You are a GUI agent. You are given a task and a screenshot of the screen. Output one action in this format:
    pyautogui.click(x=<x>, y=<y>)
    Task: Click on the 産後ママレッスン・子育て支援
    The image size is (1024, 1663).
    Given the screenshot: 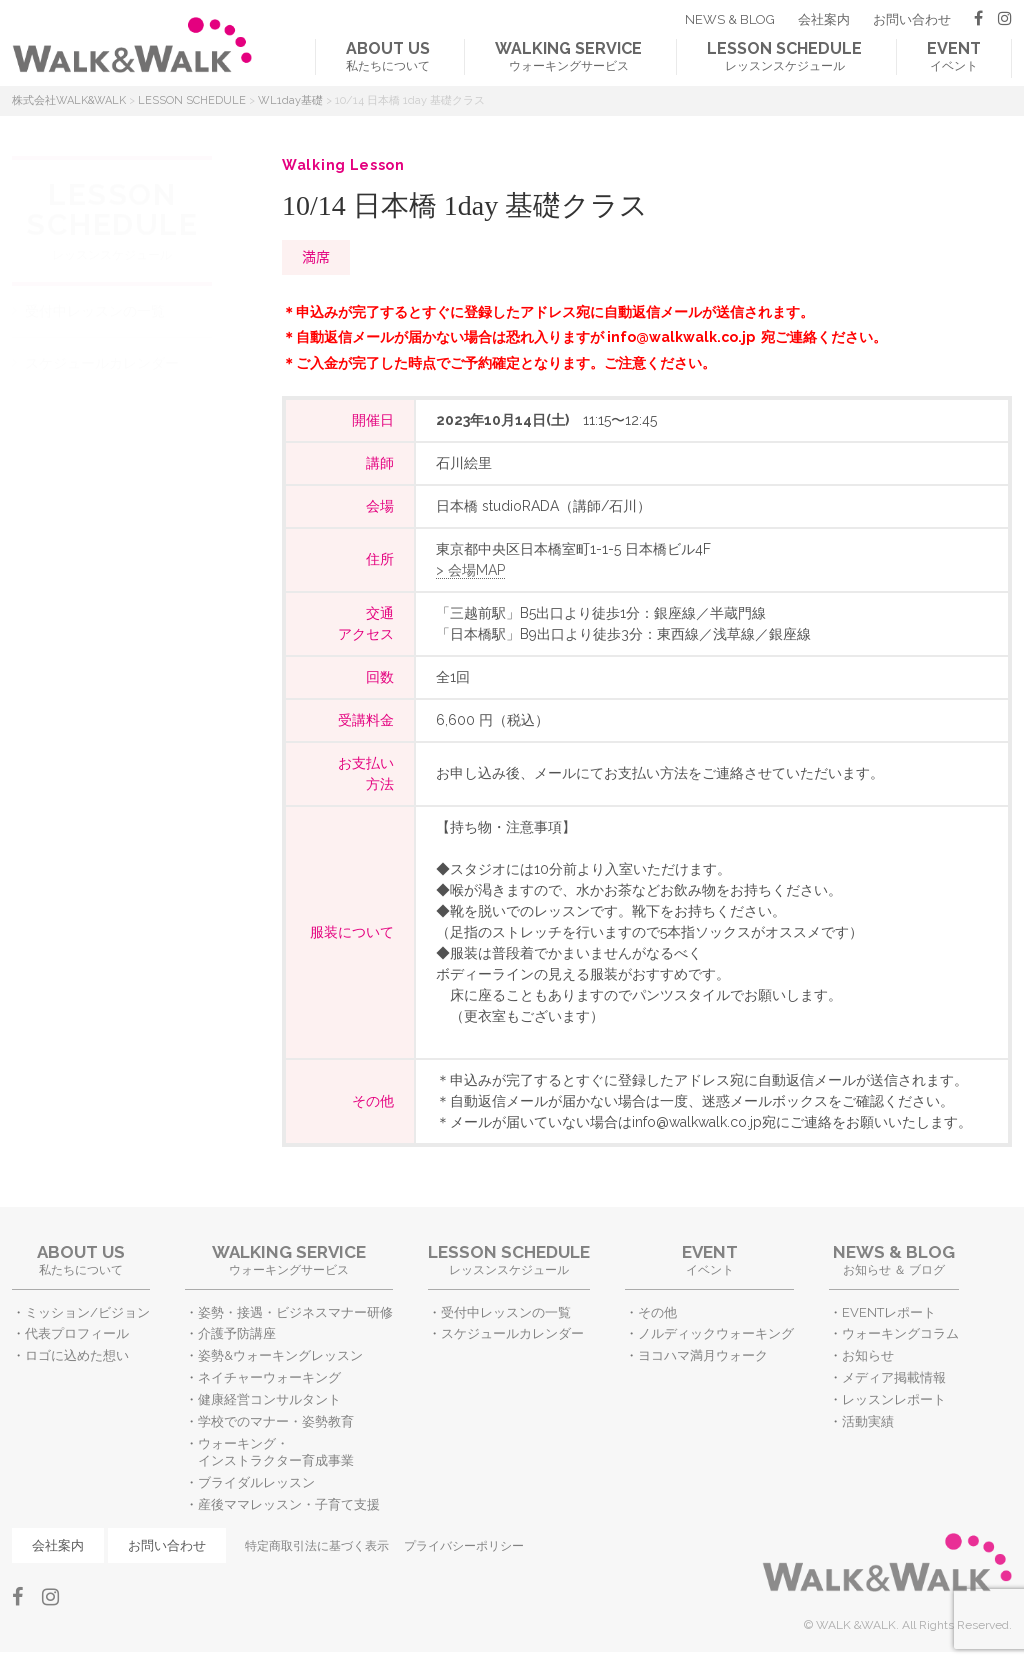 What is the action you would take?
    pyautogui.click(x=289, y=1504)
    